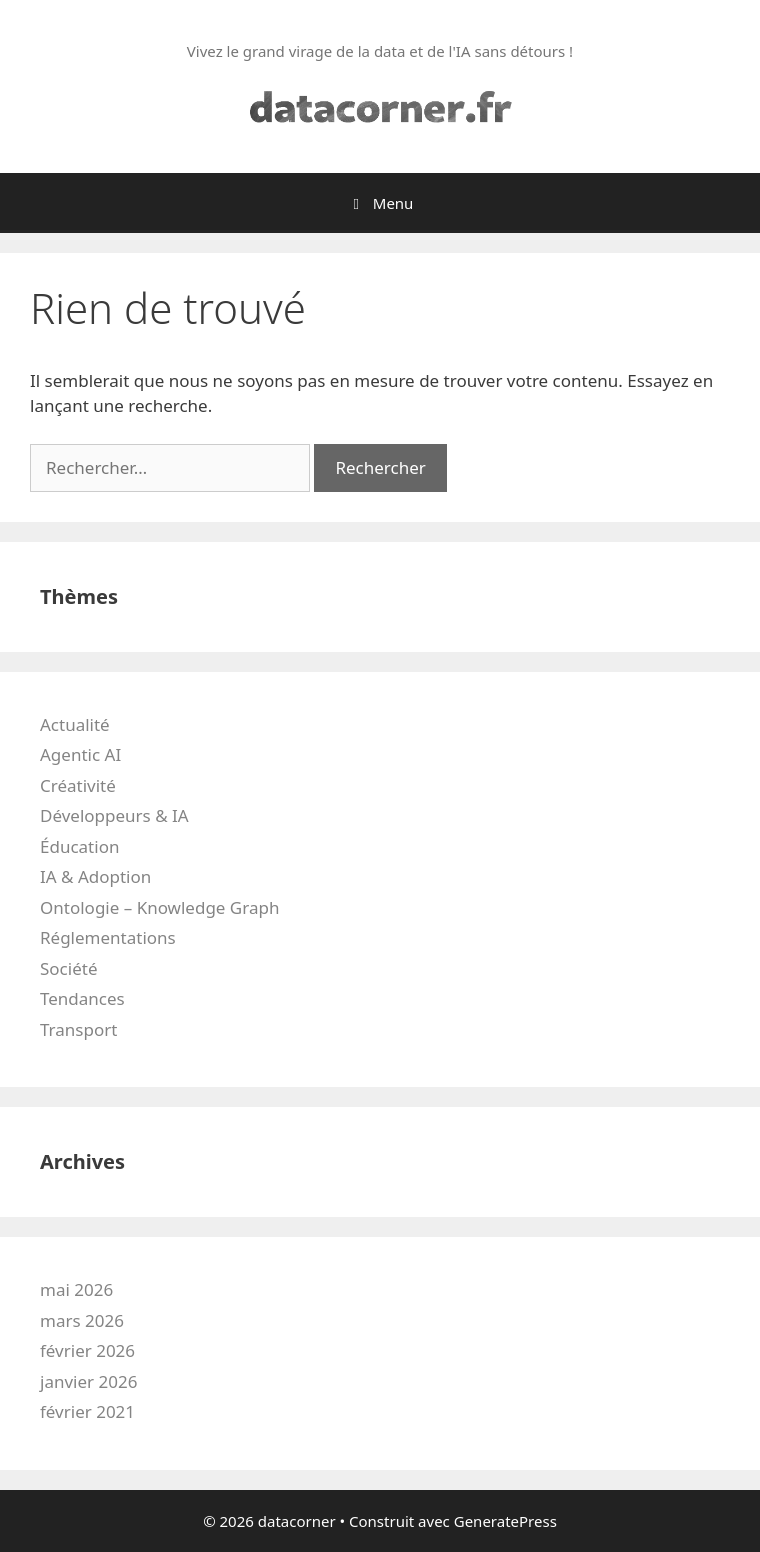  What do you see at coordinates (82, 1320) in the screenshot?
I see `mars 2026` at bounding box center [82, 1320].